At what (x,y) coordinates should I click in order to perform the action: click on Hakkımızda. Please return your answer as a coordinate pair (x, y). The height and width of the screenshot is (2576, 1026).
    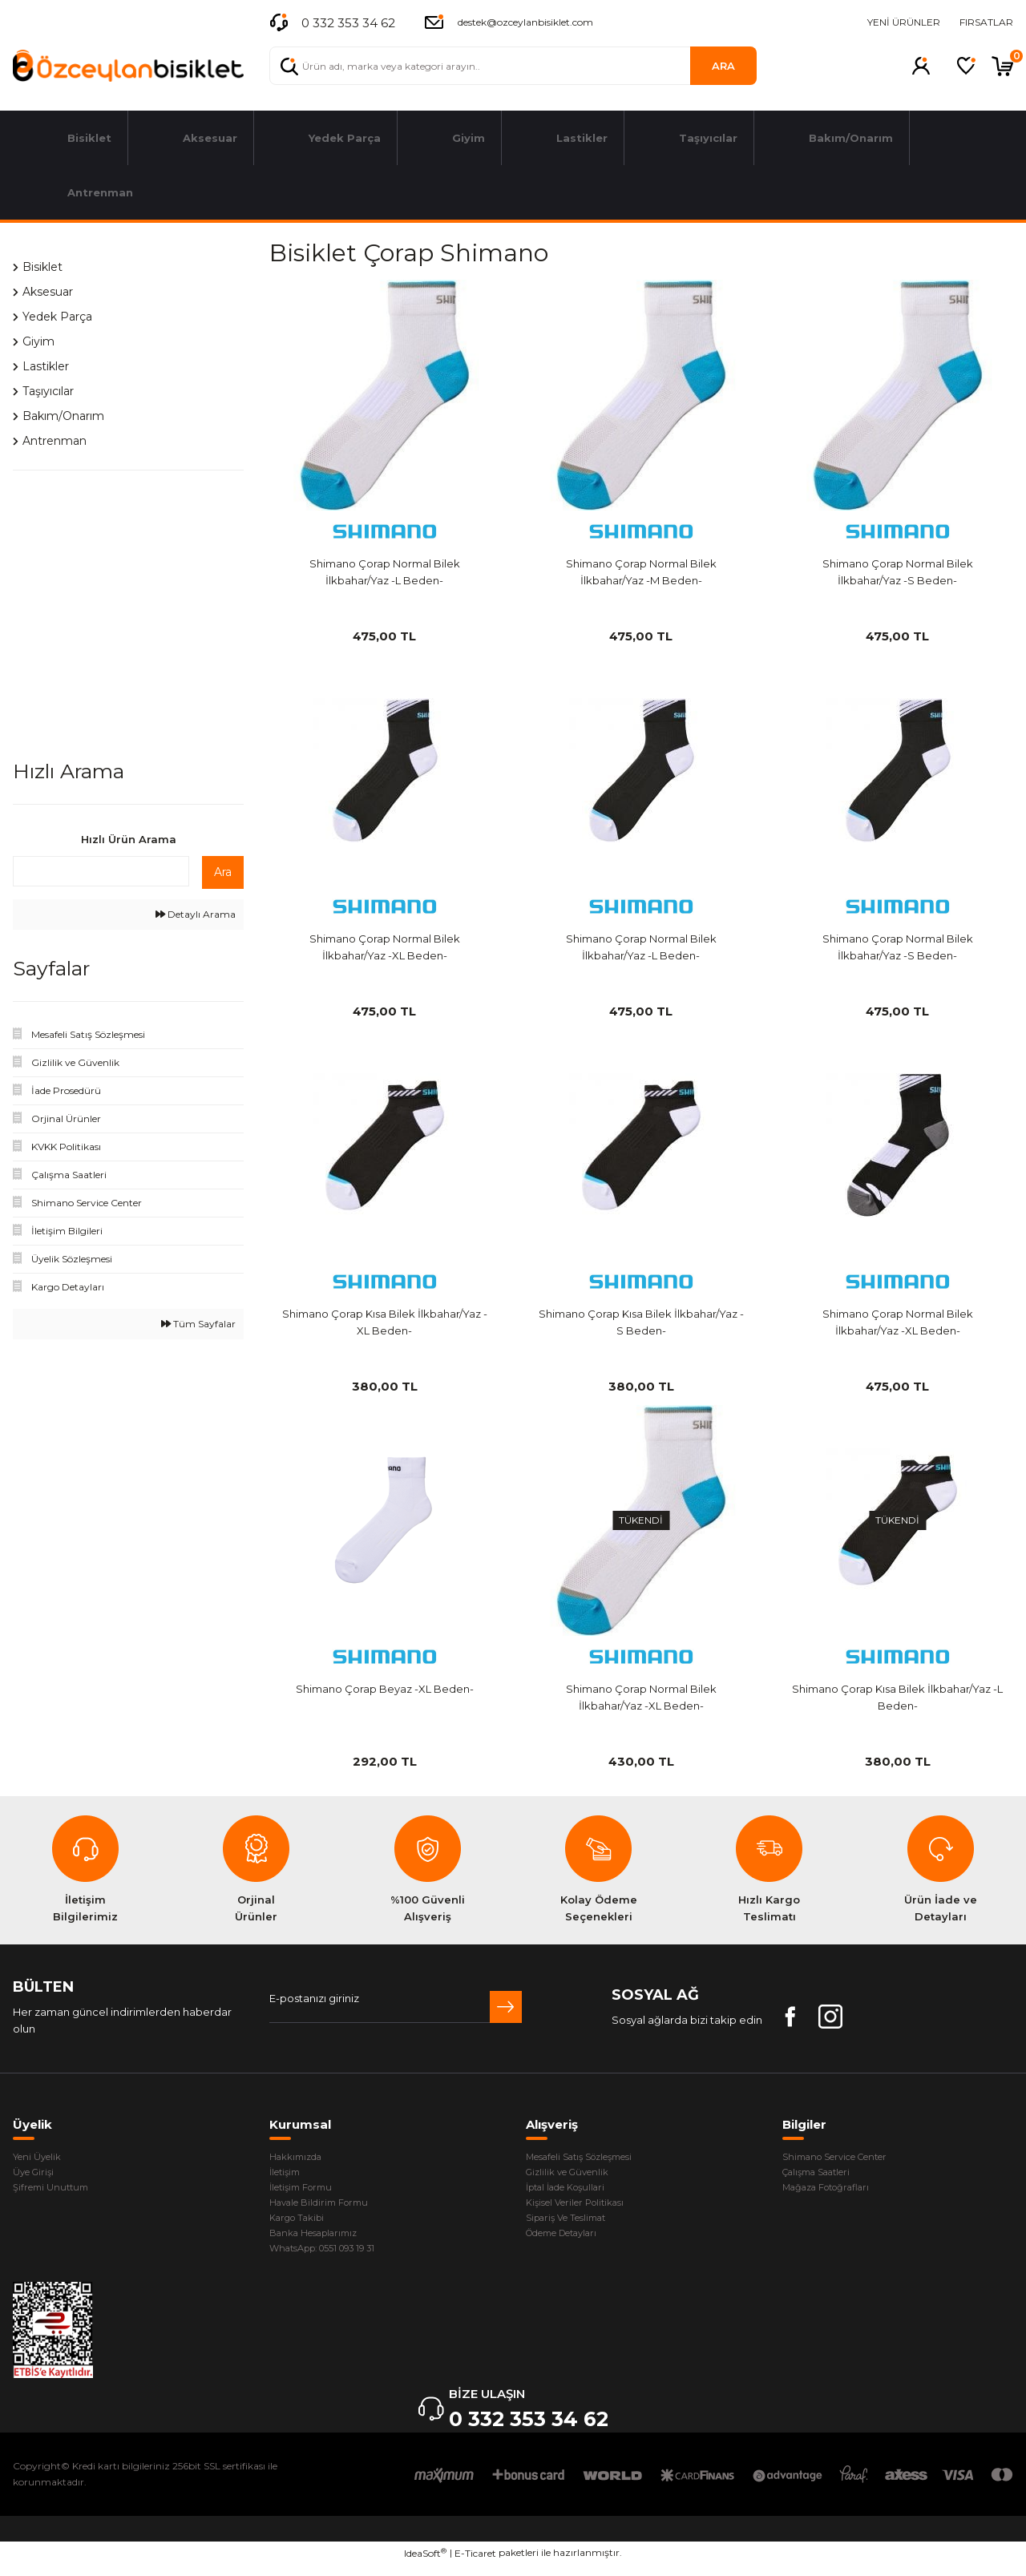
    Looking at the image, I should click on (300, 2157).